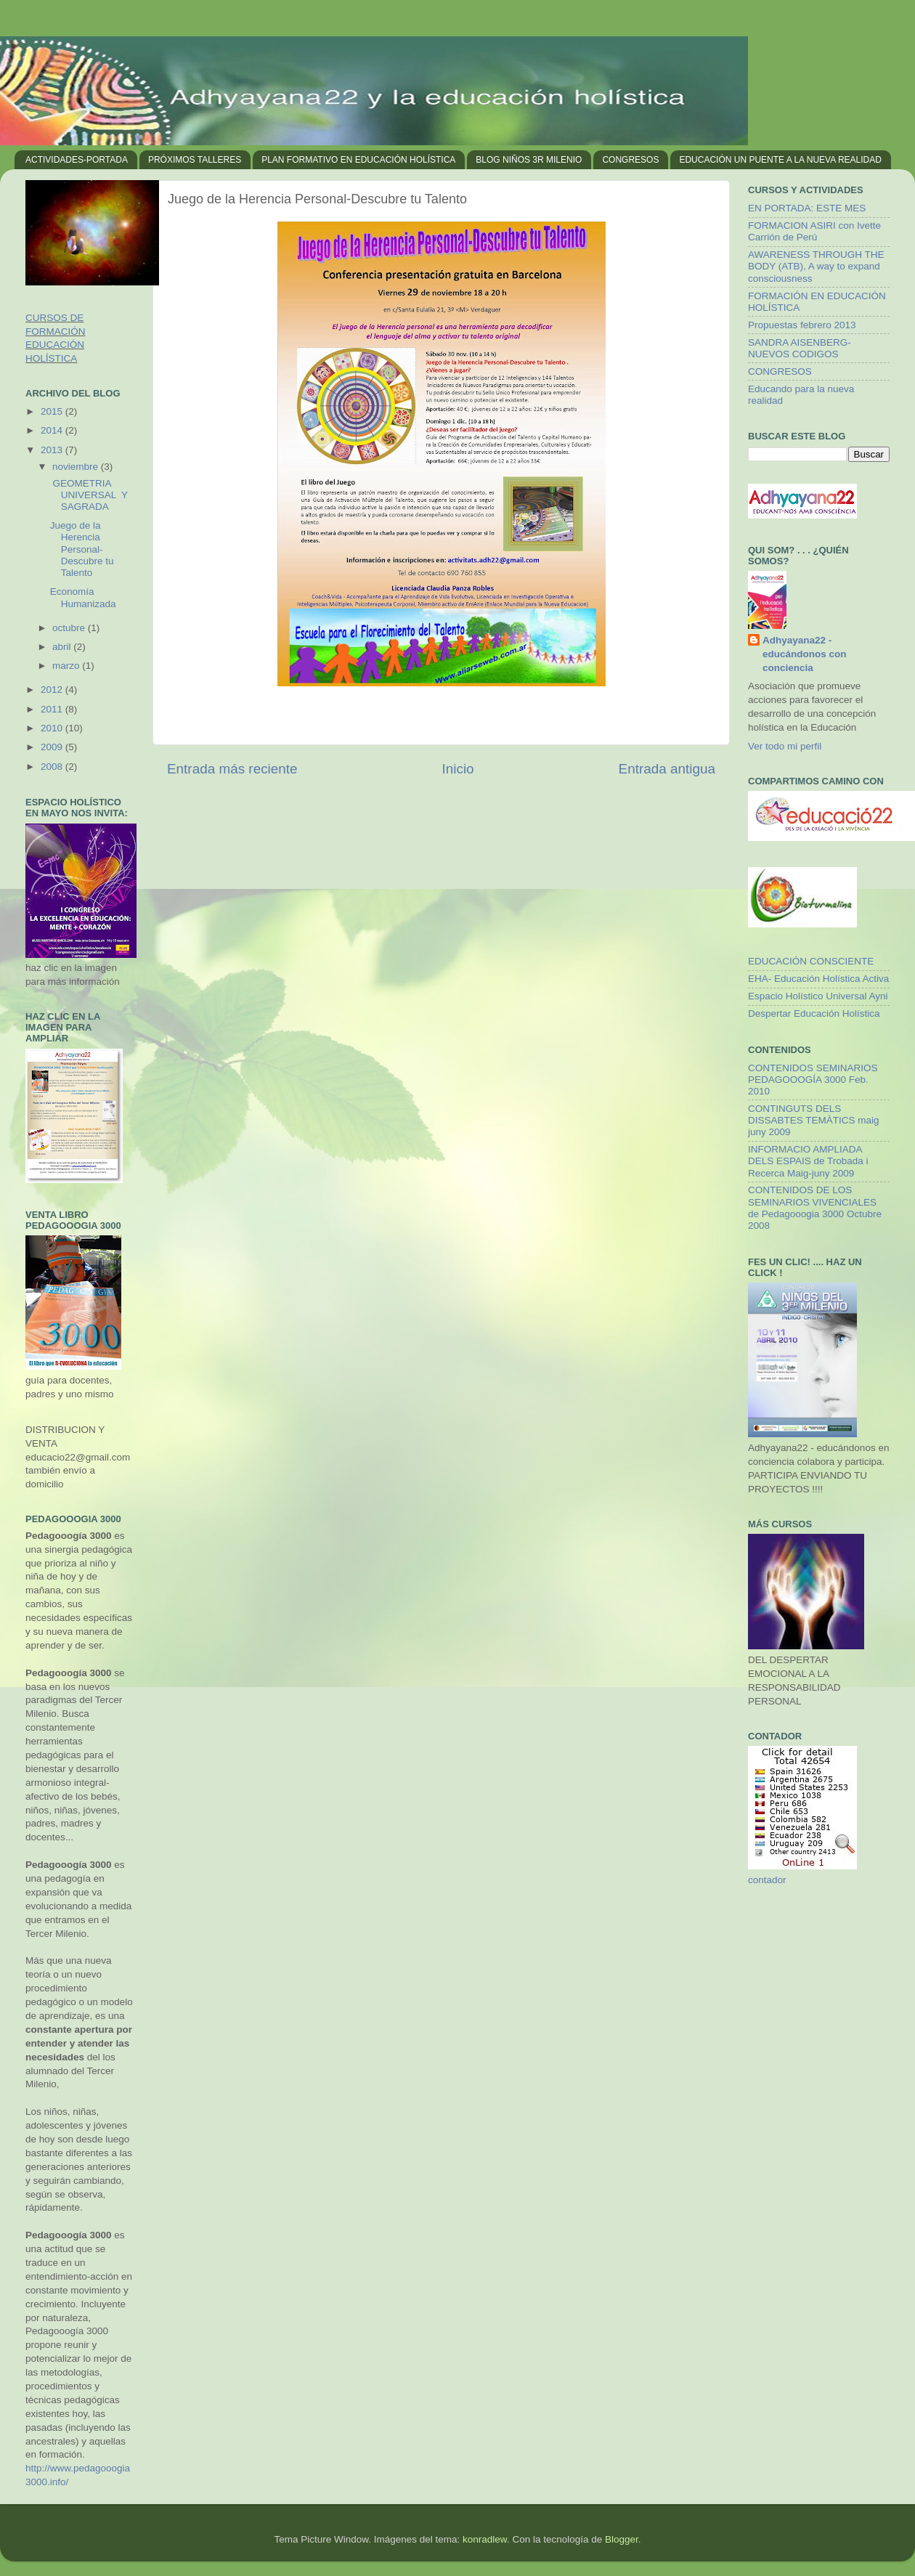  I want to click on 2011, so click(53, 709).